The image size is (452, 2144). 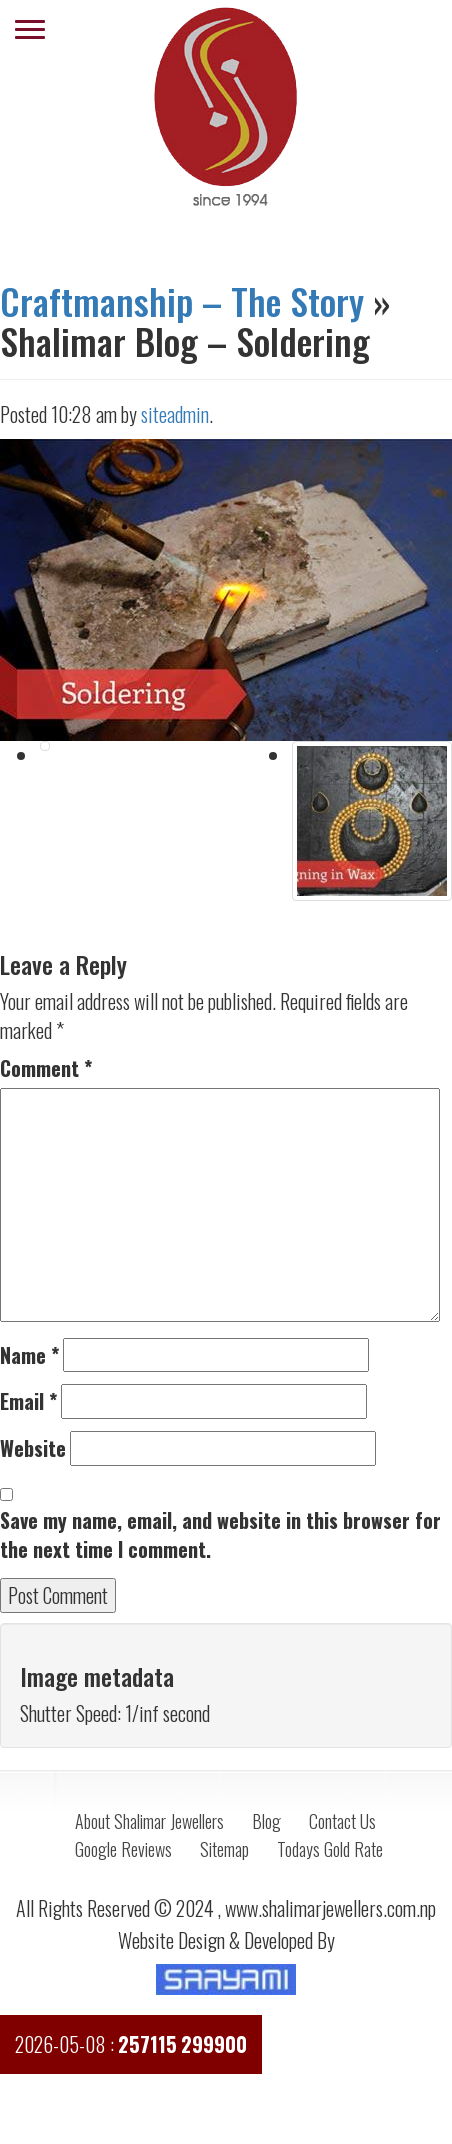 What do you see at coordinates (224, 1849) in the screenshot?
I see `Sitemap` at bounding box center [224, 1849].